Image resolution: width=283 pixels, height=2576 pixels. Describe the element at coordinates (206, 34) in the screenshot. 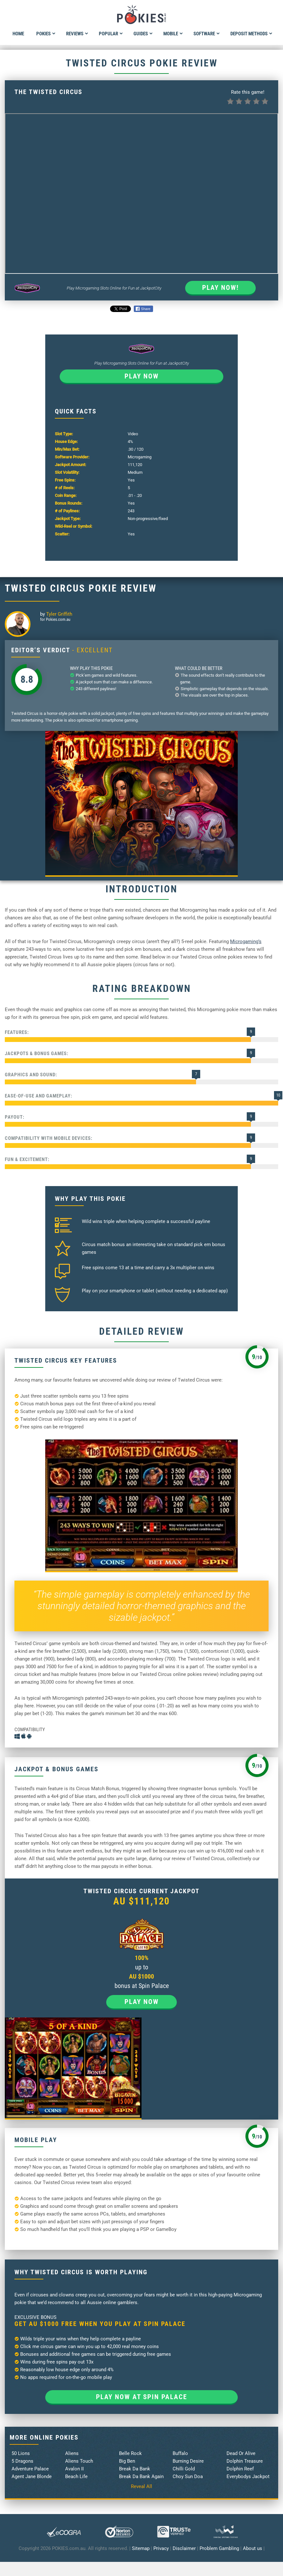

I see `Software` at that location.